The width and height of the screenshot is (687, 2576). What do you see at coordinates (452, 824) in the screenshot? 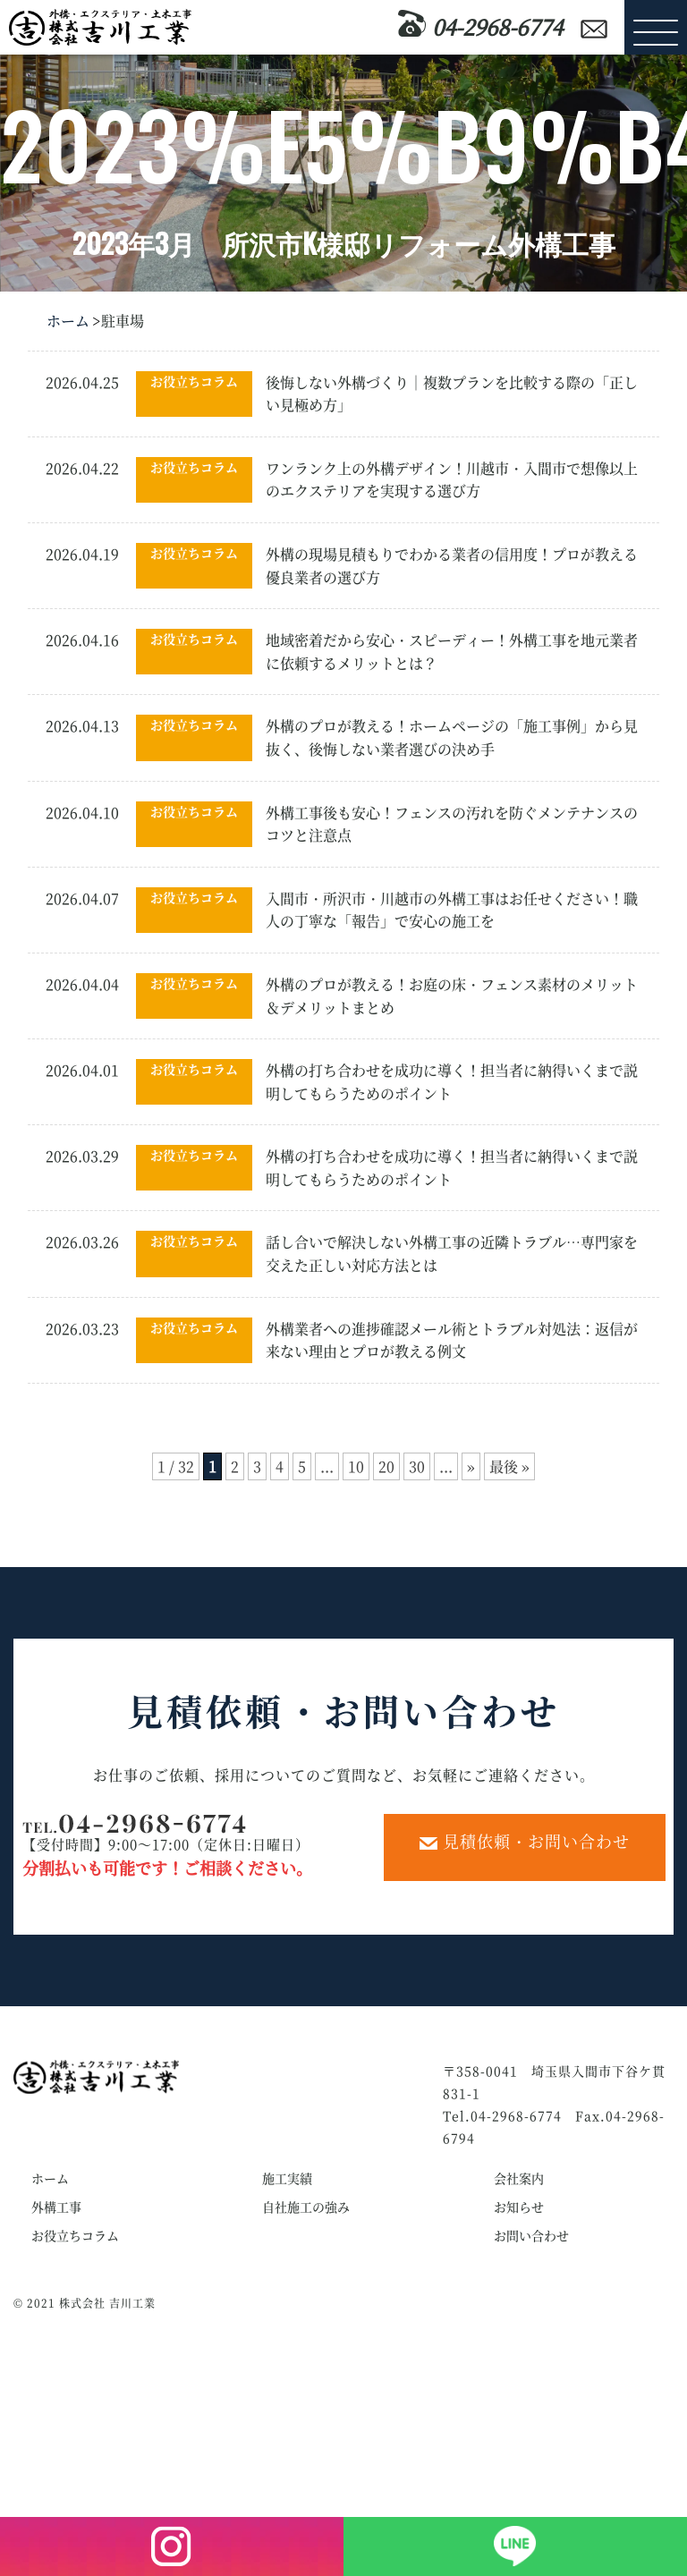
I see `外構工事後も安心！フェンスの汚れを防ぐメンテナンスのコツと注意点` at bounding box center [452, 824].